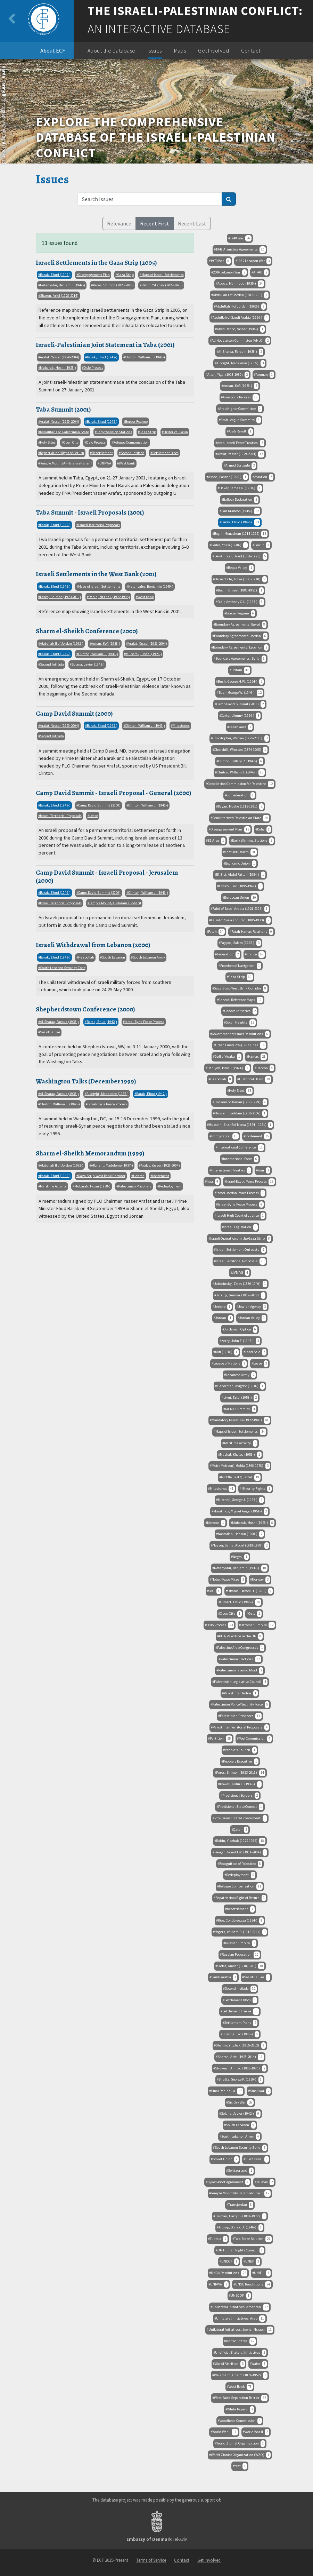 This screenshot has height=2576, width=313. I want to click on Israeli Withdrawal from Lebanon (2000), so click(93, 944).